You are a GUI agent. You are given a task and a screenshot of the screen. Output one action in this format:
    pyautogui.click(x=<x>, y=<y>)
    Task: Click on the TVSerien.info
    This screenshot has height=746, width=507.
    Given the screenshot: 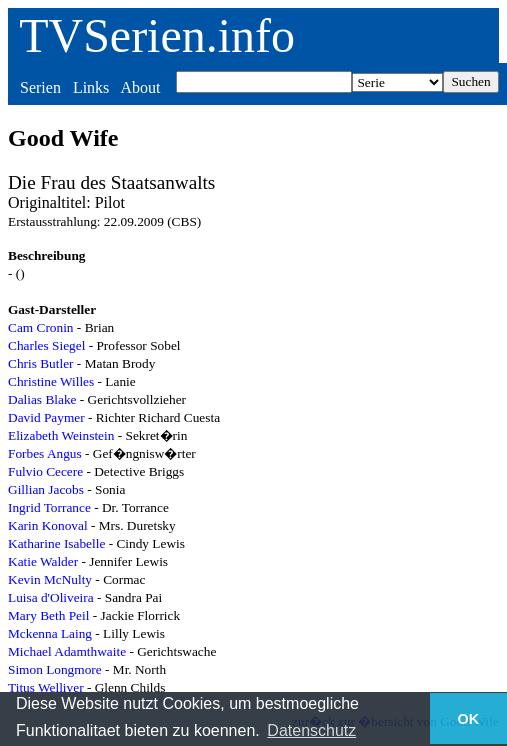 What is the action you would take?
    pyautogui.click(x=157, y=35)
    